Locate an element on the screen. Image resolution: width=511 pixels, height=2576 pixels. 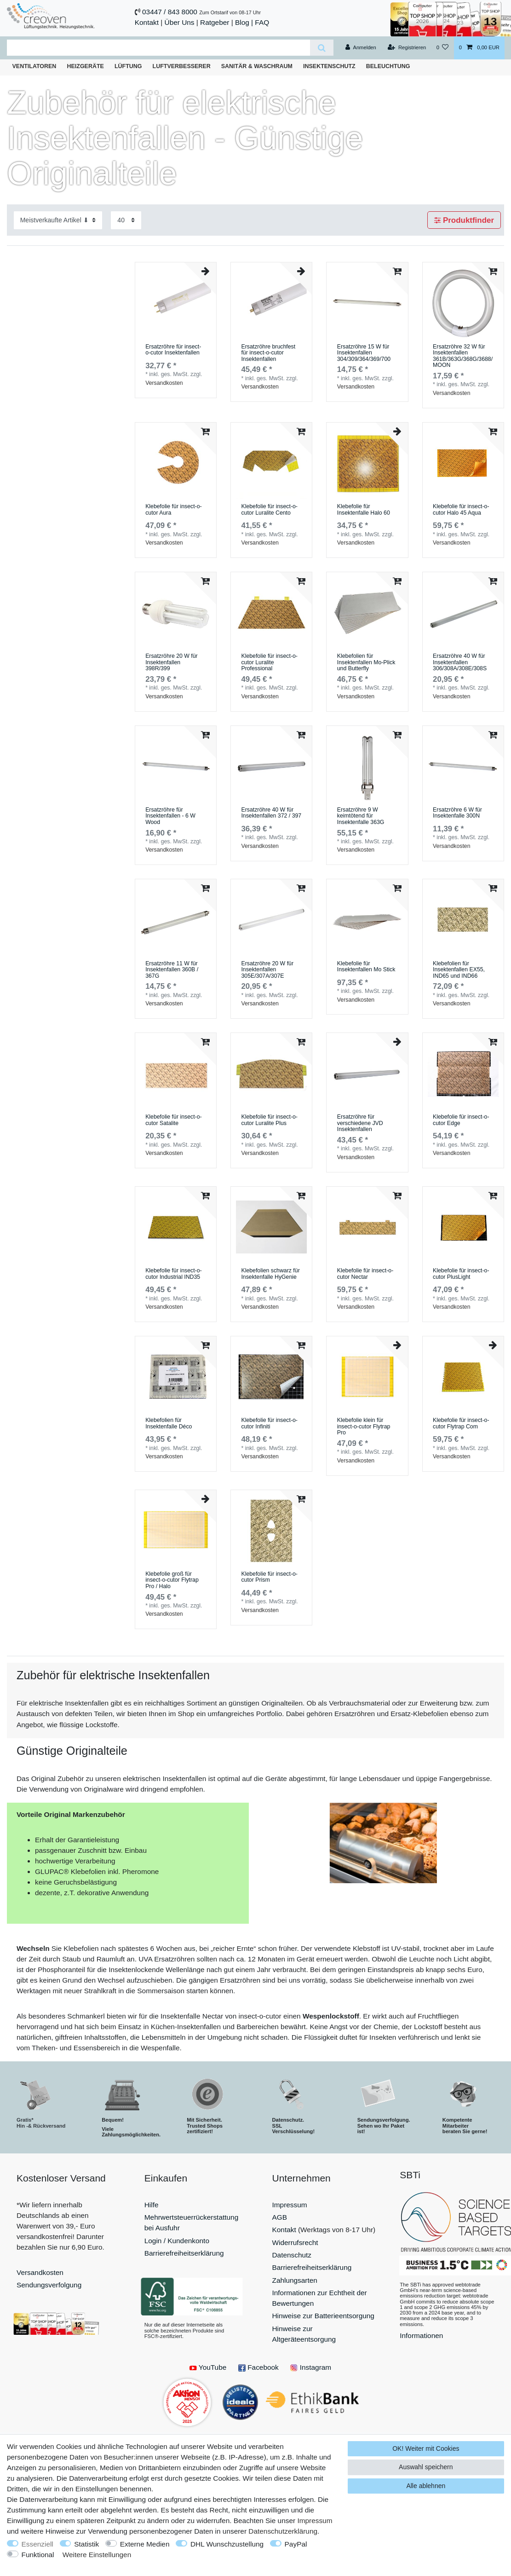
03447 / 843 8000 is located at coordinates (169, 12).